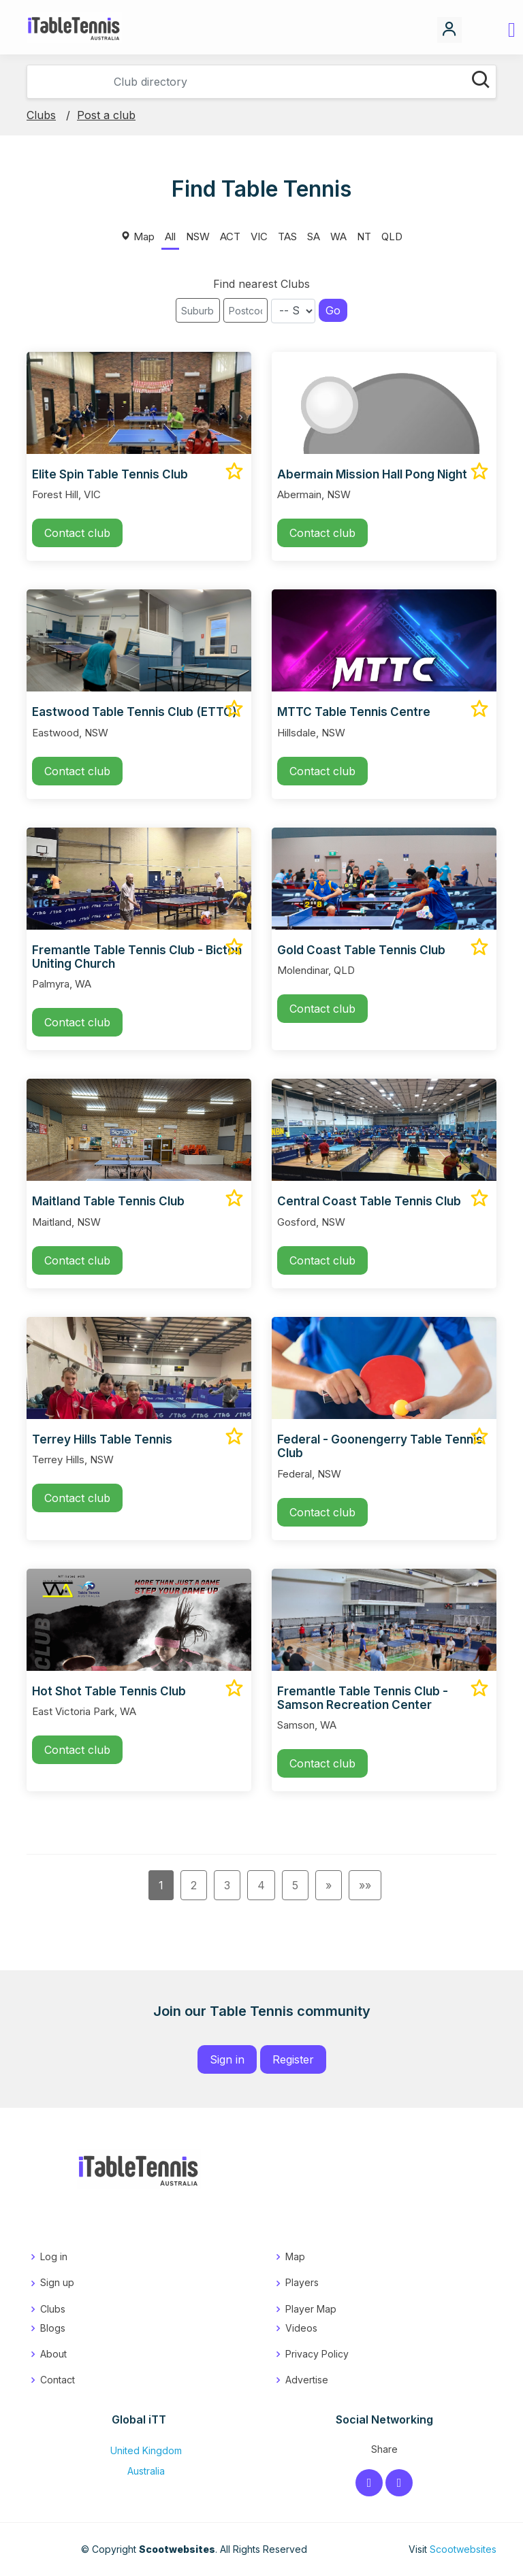 The height and width of the screenshot is (2576, 523). Describe the element at coordinates (306, 2379) in the screenshot. I see `Advertise` at that location.